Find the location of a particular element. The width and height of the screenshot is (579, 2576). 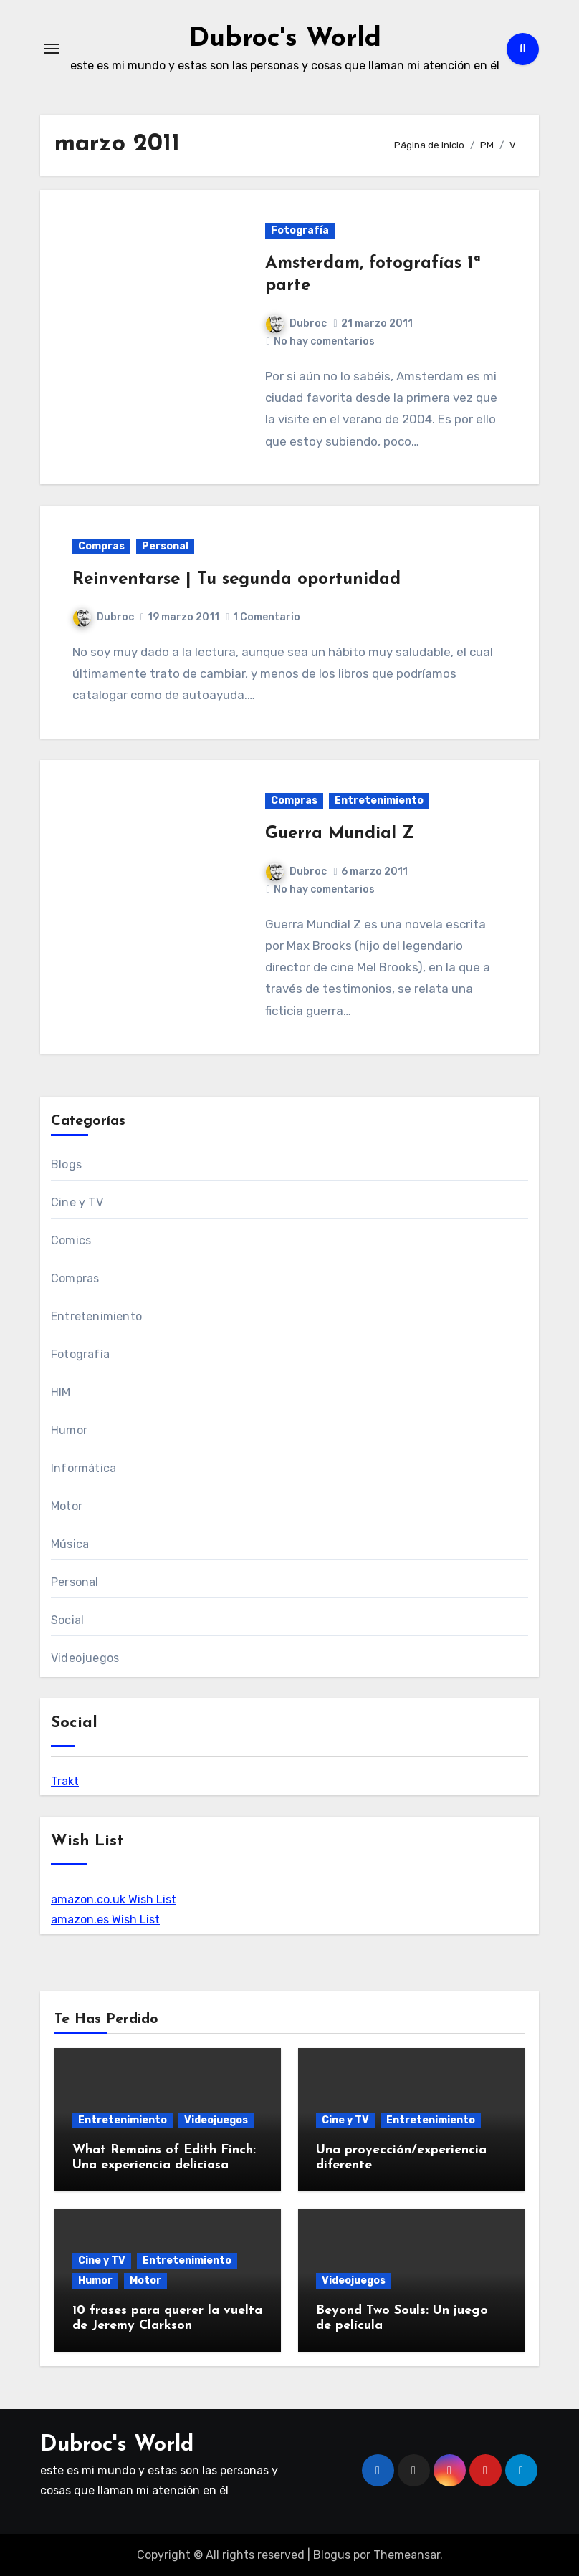

[Alternar navegación] is located at coordinates (51, 48).